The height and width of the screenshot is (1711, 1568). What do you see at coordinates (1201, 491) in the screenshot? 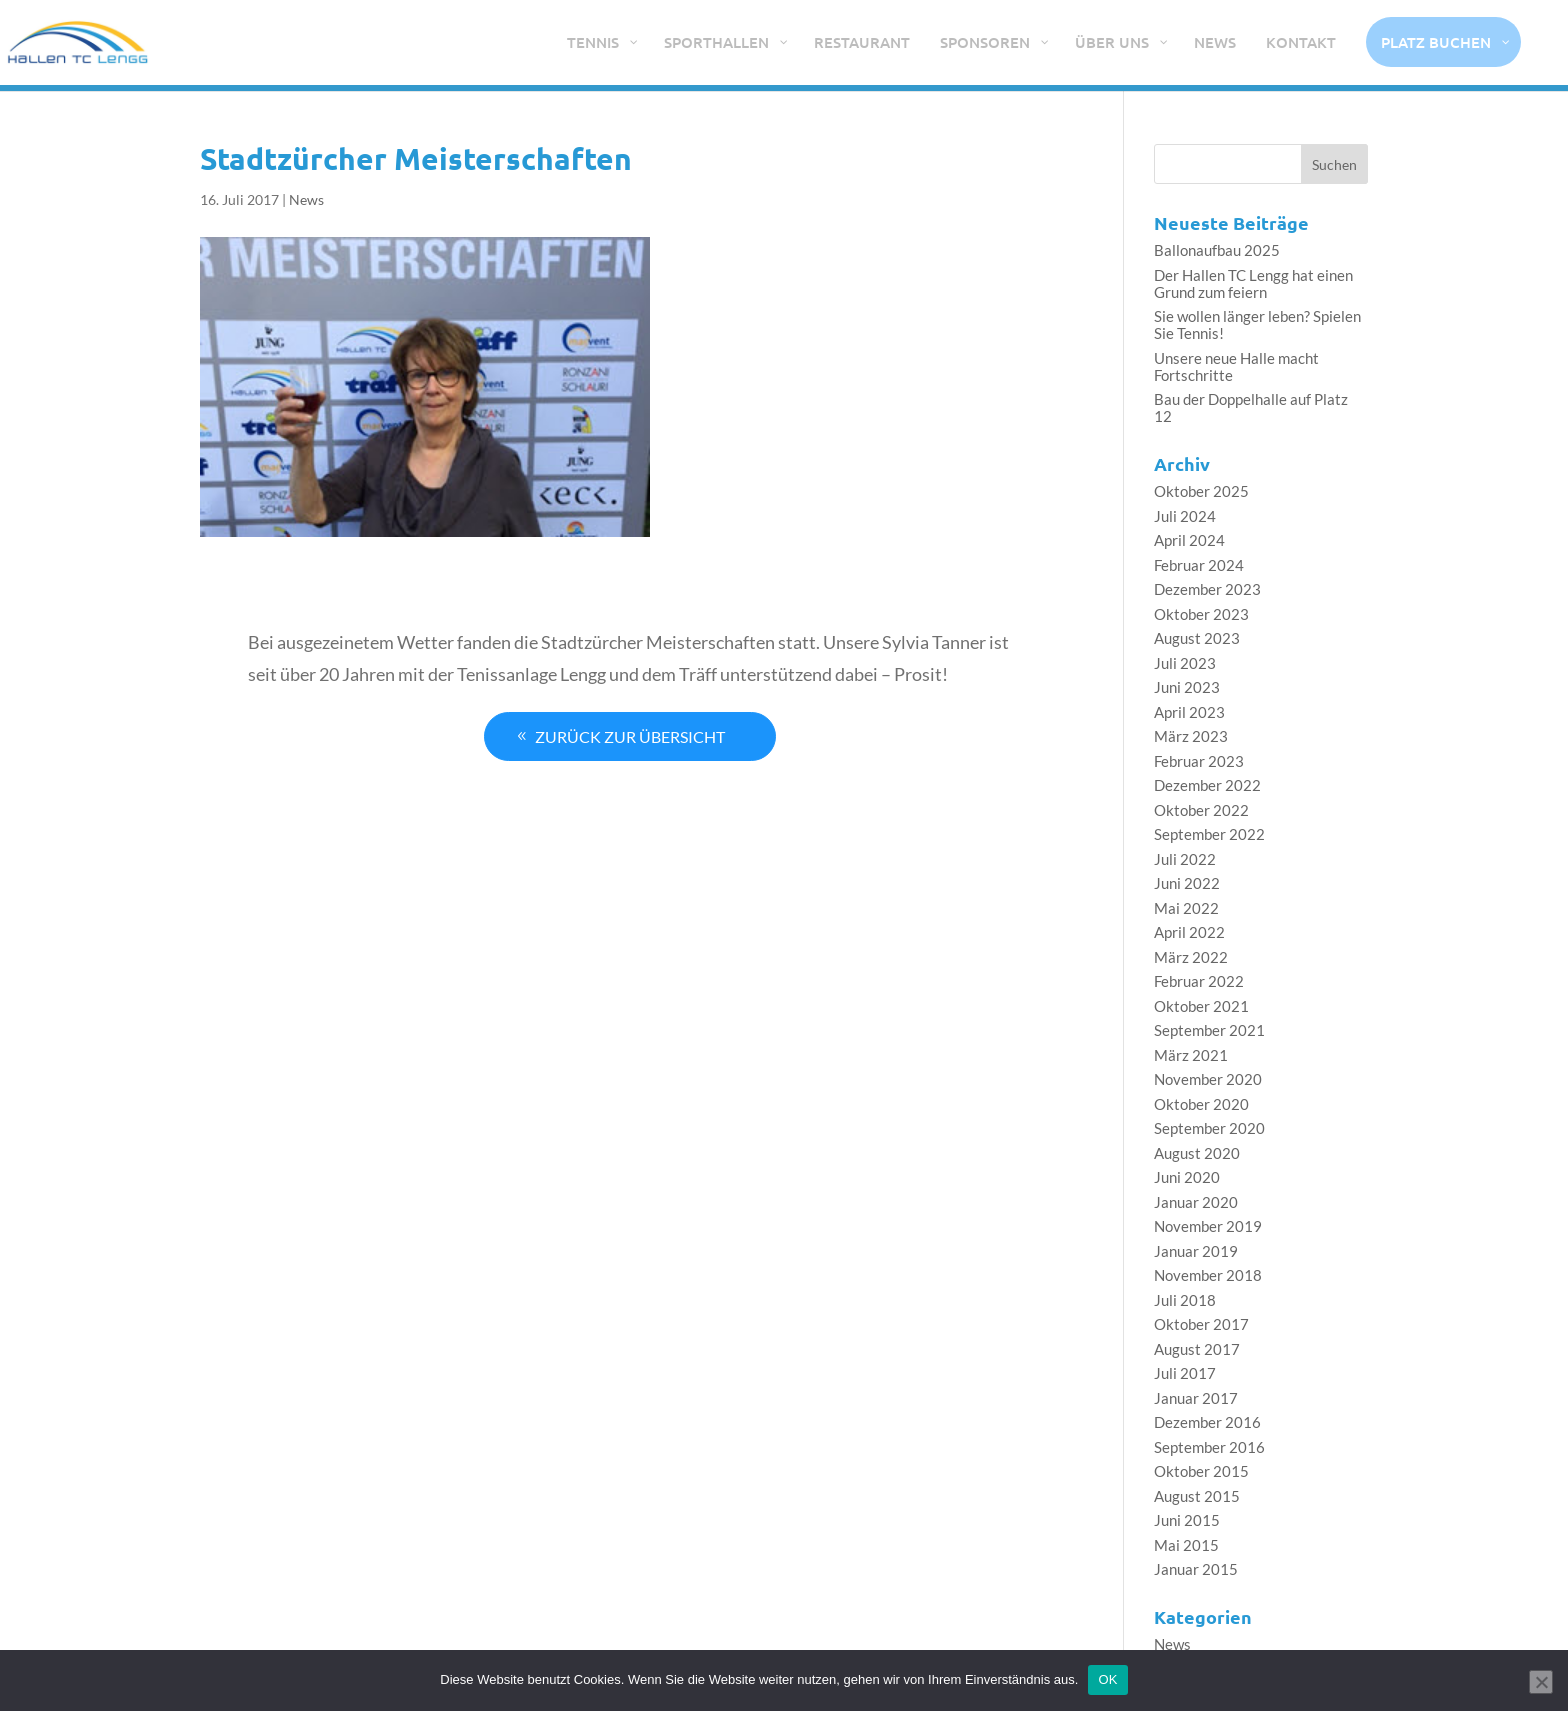
I see `Oktober 2025` at bounding box center [1201, 491].